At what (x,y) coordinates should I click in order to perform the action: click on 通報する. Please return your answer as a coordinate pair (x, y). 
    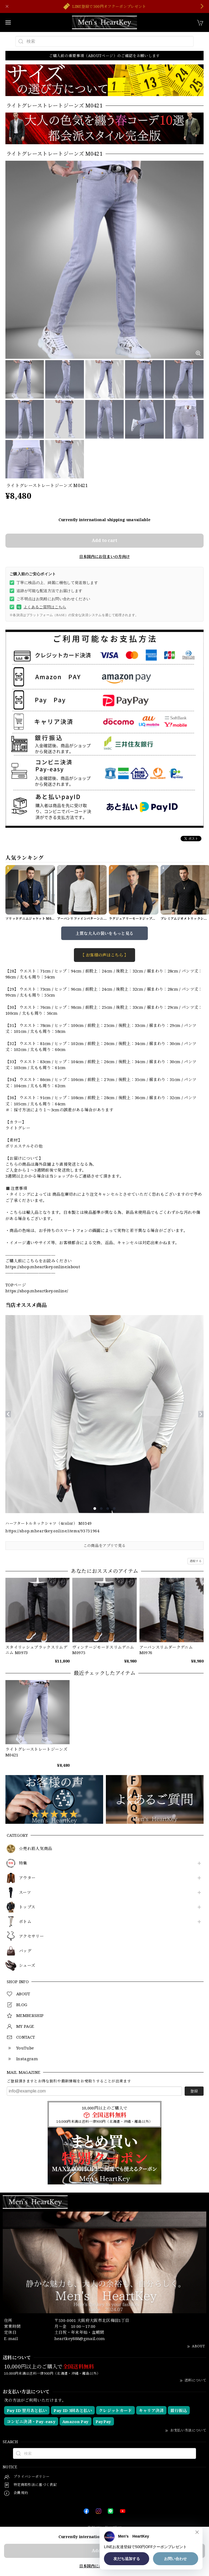
    Looking at the image, I should click on (196, 1561).